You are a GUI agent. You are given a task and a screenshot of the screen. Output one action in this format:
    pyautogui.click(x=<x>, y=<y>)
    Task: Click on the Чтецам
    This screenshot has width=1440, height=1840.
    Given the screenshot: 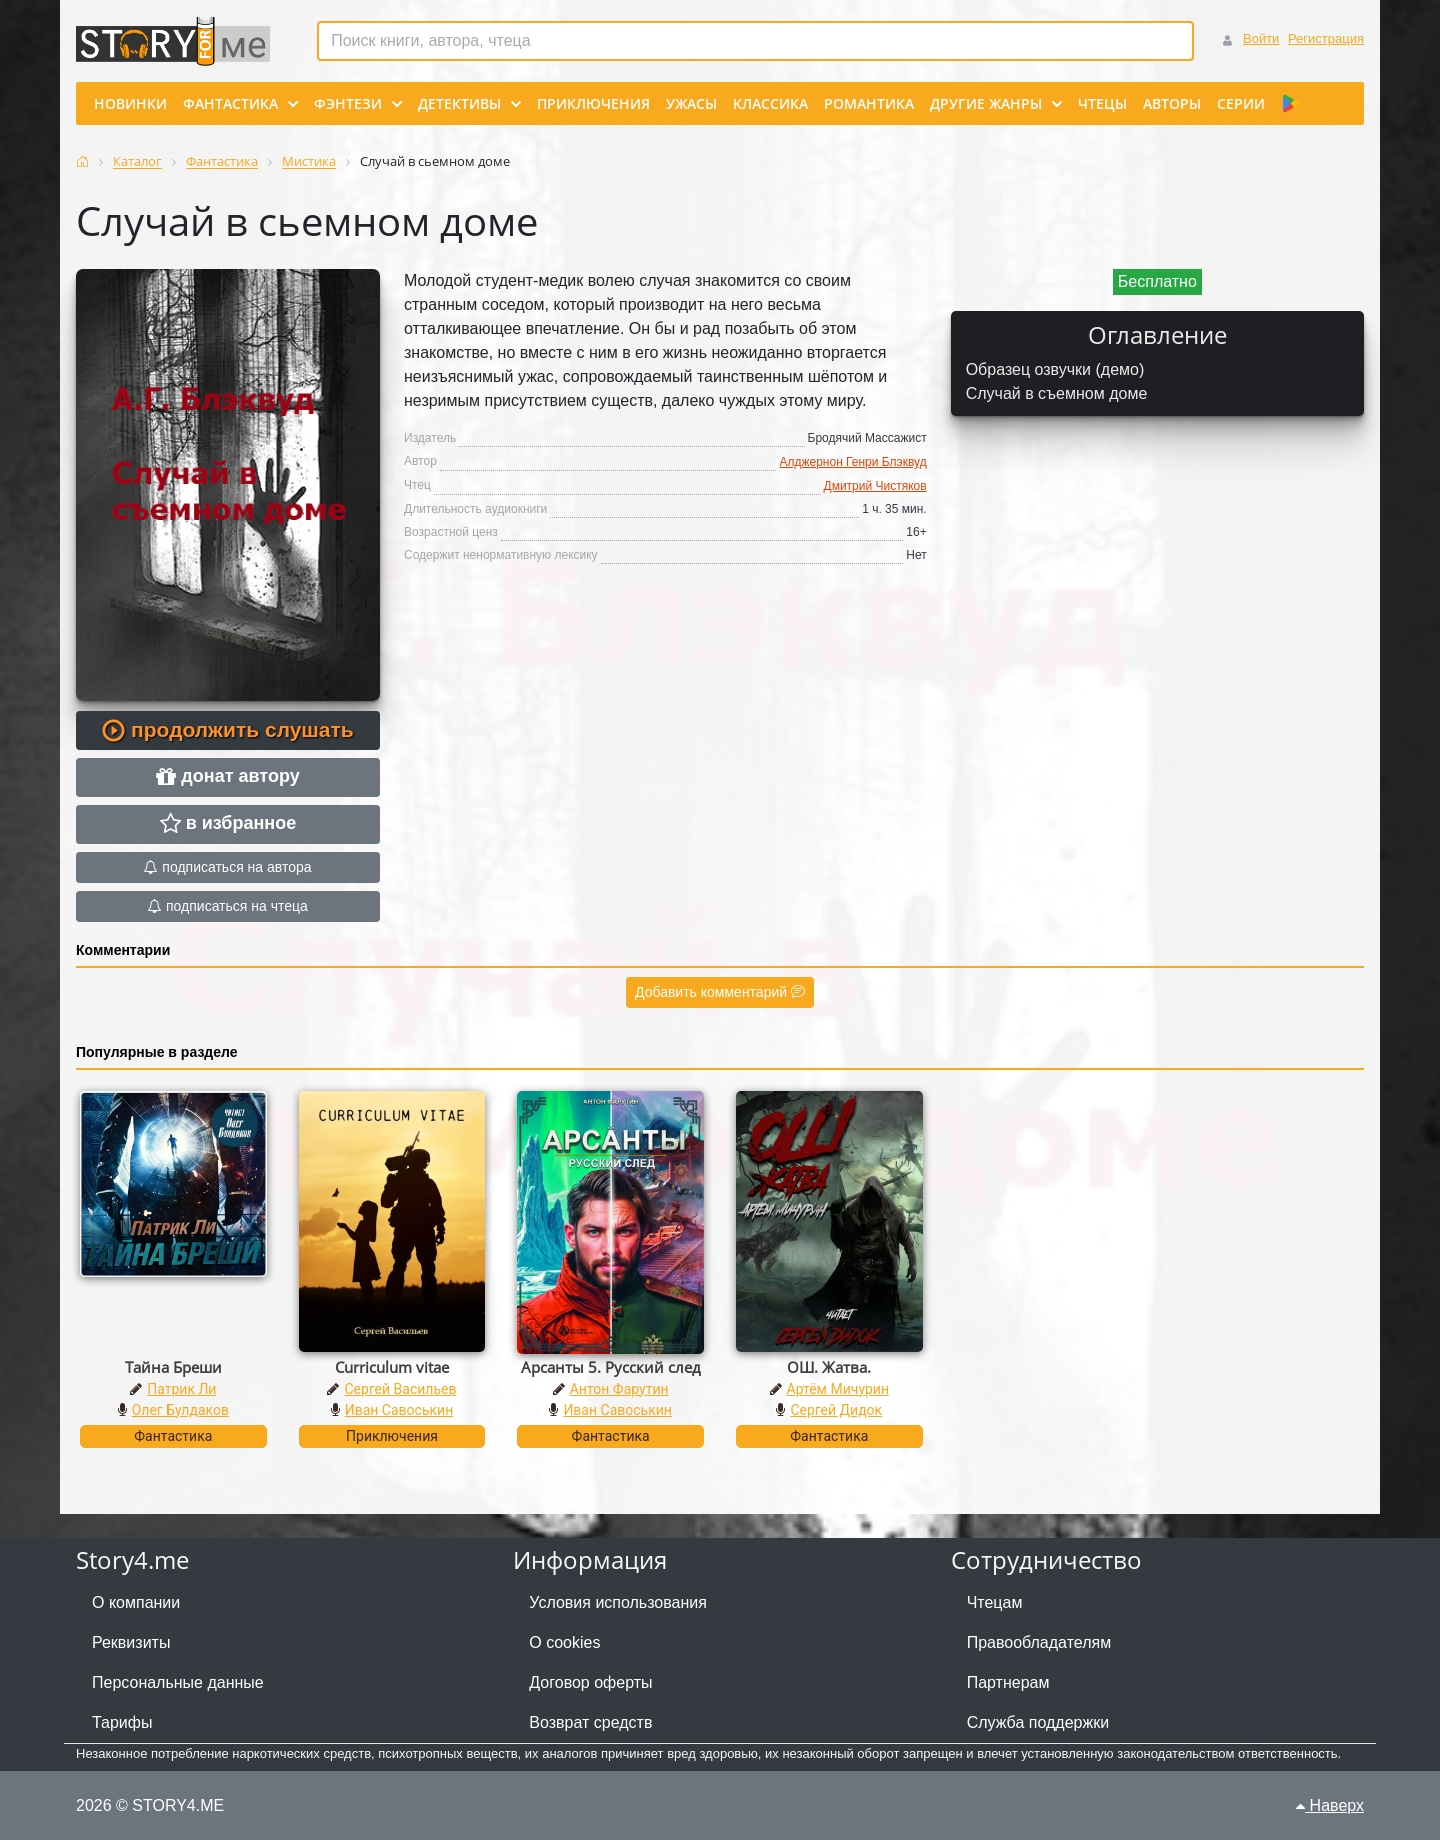 What is the action you would take?
    pyautogui.click(x=995, y=1602)
    